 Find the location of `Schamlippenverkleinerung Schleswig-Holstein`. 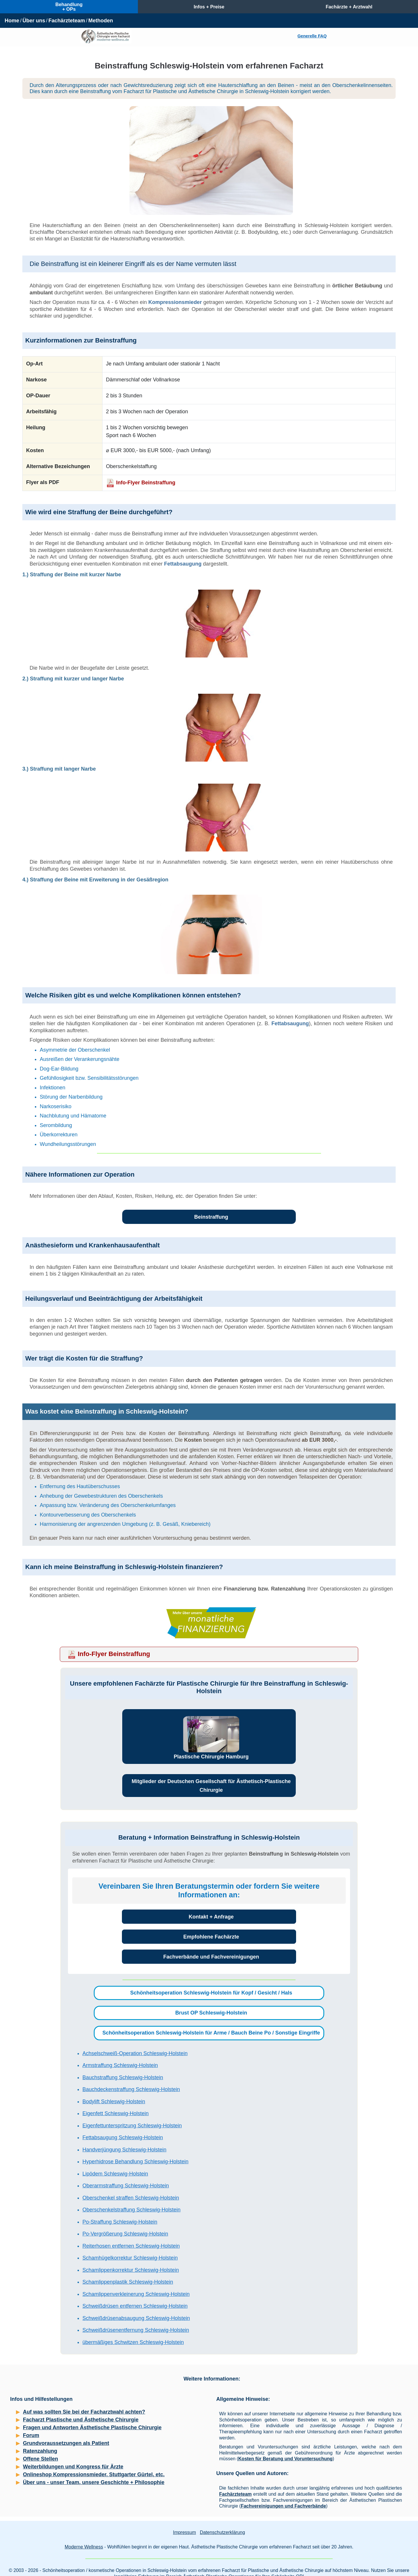

Schamlippenverkleinerung Schleswig-Holstein is located at coordinates (136, 2294).